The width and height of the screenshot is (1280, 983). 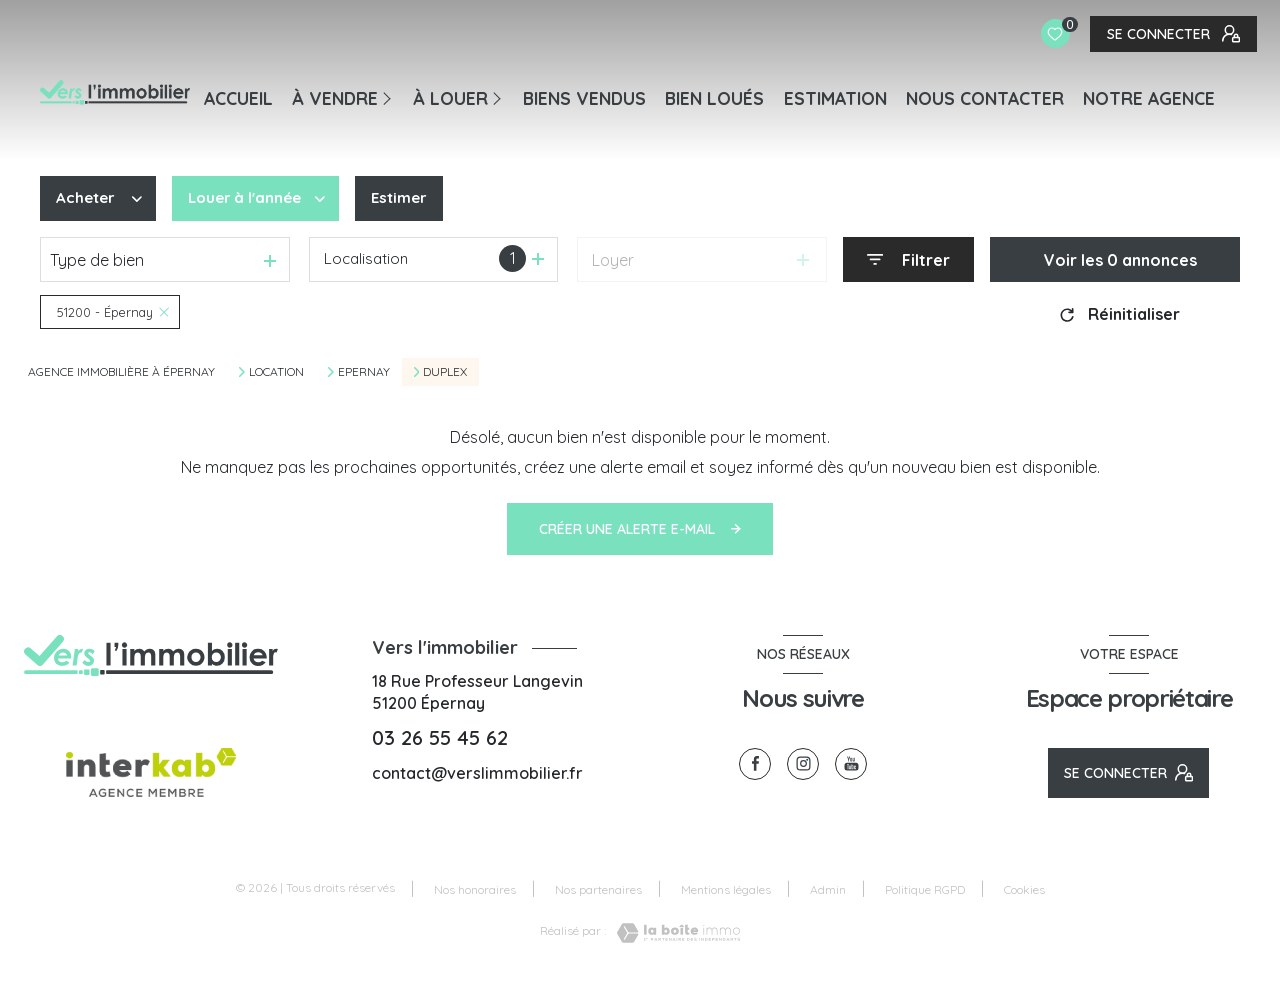 What do you see at coordinates (238, 98) in the screenshot?
I see `Accueil` at bounding box center [238, 98].